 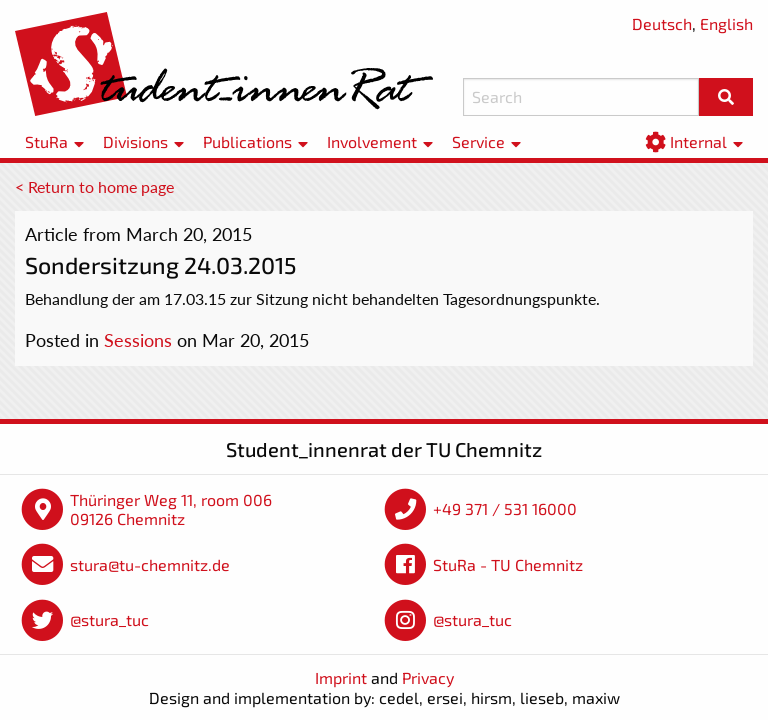 What do you see at coordinates (135, 141) in the screenshot?
I see `Divisions` at bounding box center [135, 141].